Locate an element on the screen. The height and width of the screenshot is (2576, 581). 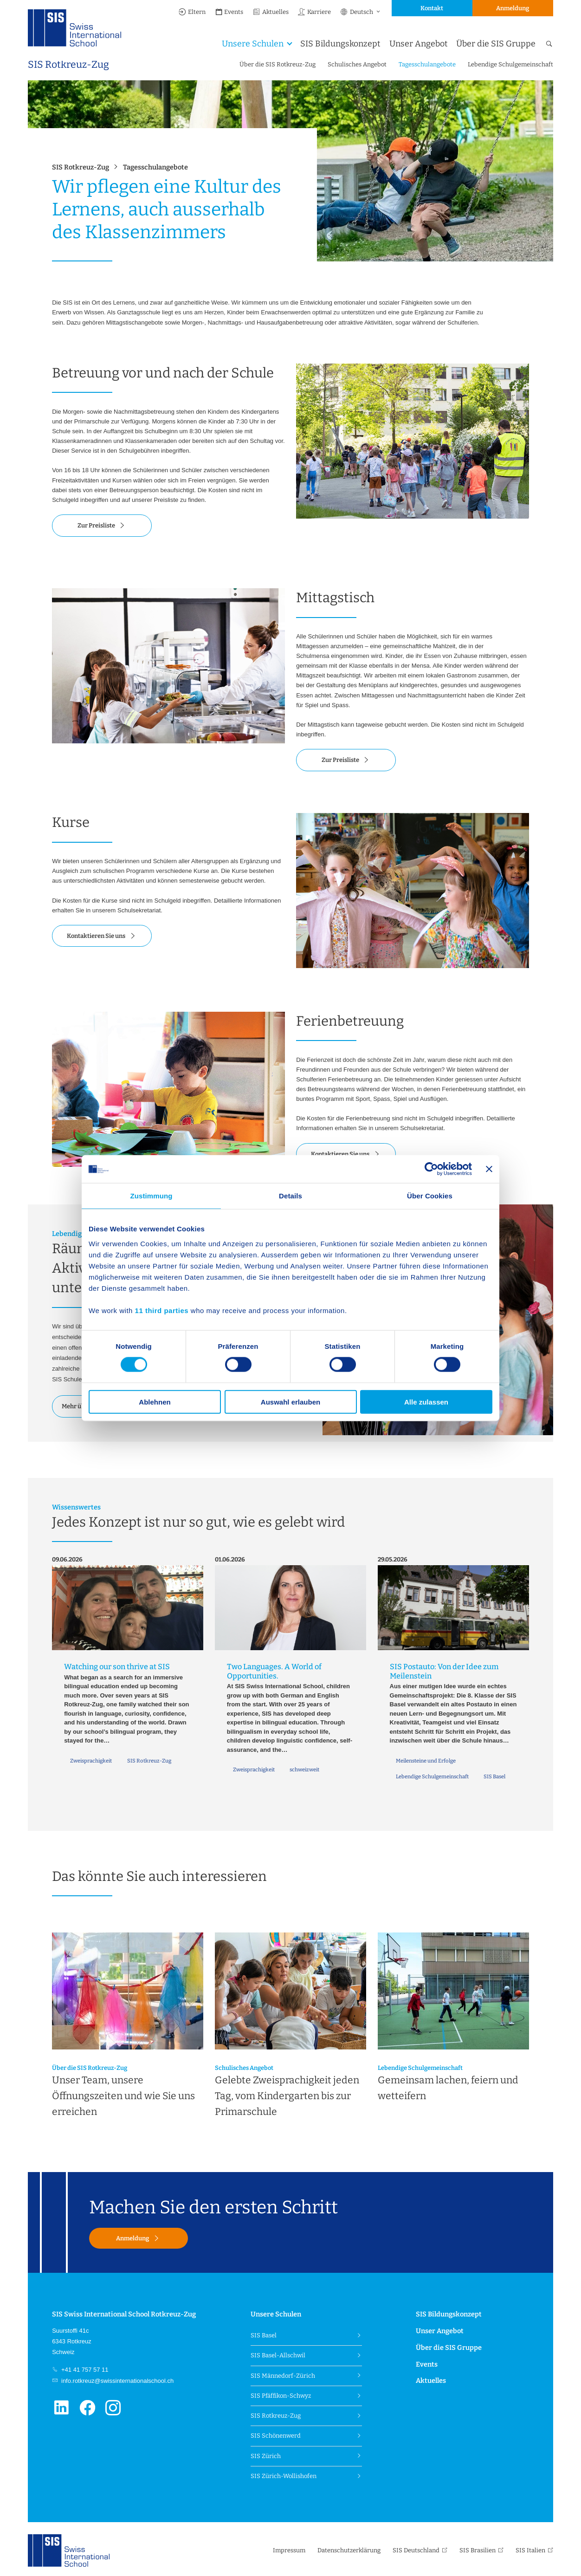
Zur Preisliste is located at coordinates (96, 525).